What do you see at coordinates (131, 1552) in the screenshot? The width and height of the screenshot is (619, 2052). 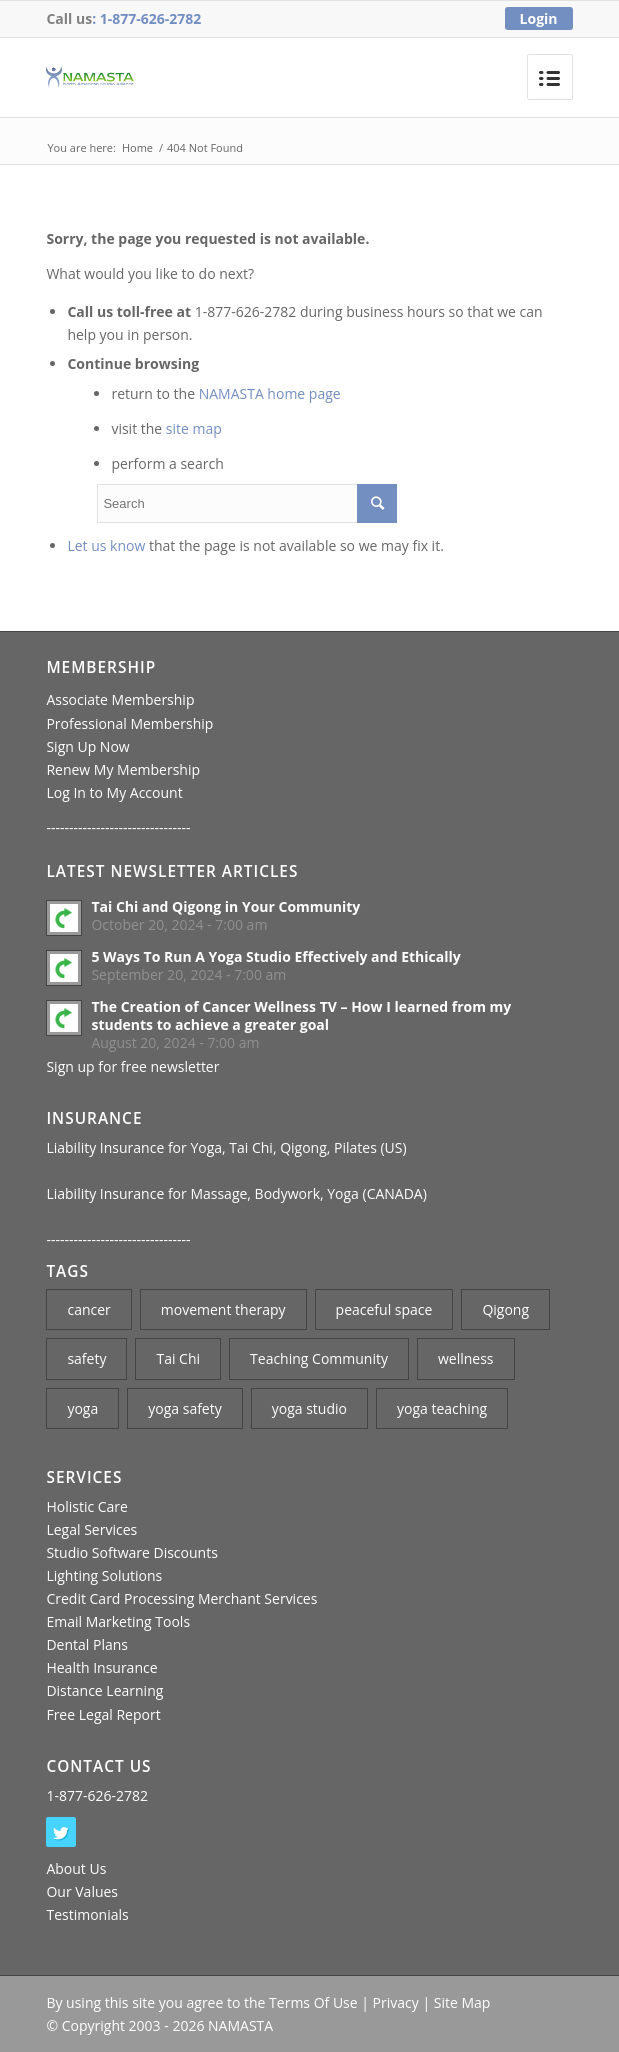 I see `Studio Software Discounts` at bounding box center [131, 1552].